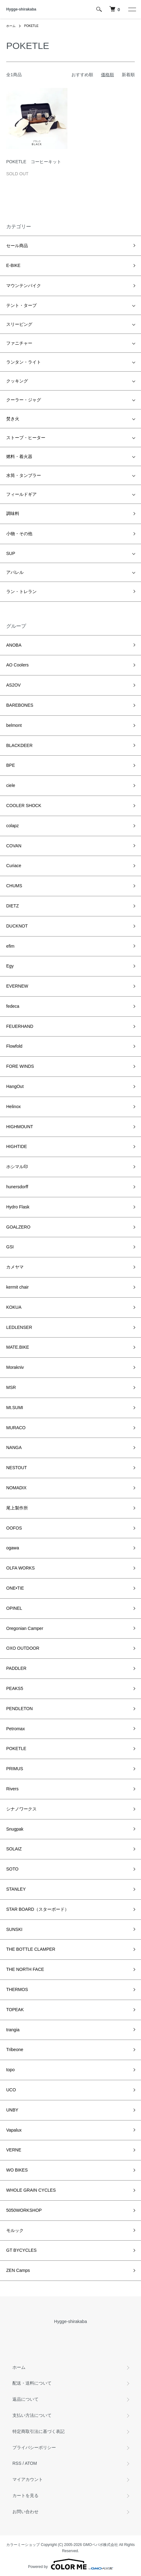 The image size is (141, 2576). What do you see at coordinates (15, 1367) in the screenshot?
I see `Morakniv` at bounding box center [15, 1367].